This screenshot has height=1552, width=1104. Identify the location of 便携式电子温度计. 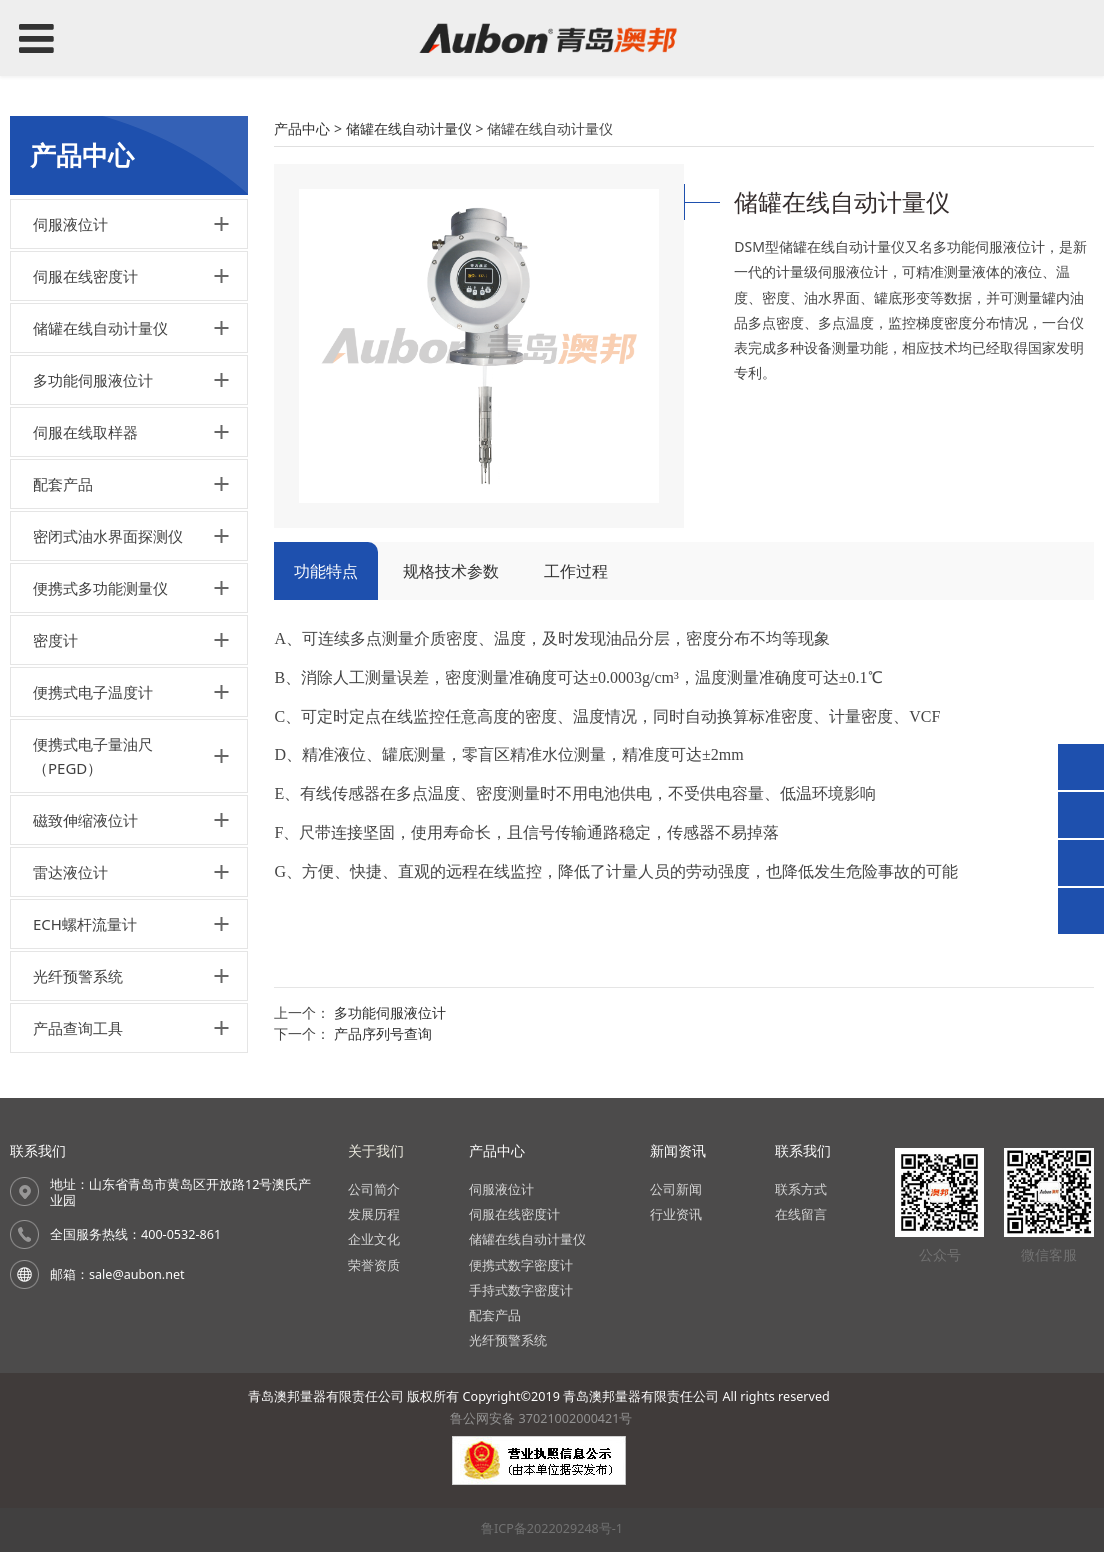
(93, 692).